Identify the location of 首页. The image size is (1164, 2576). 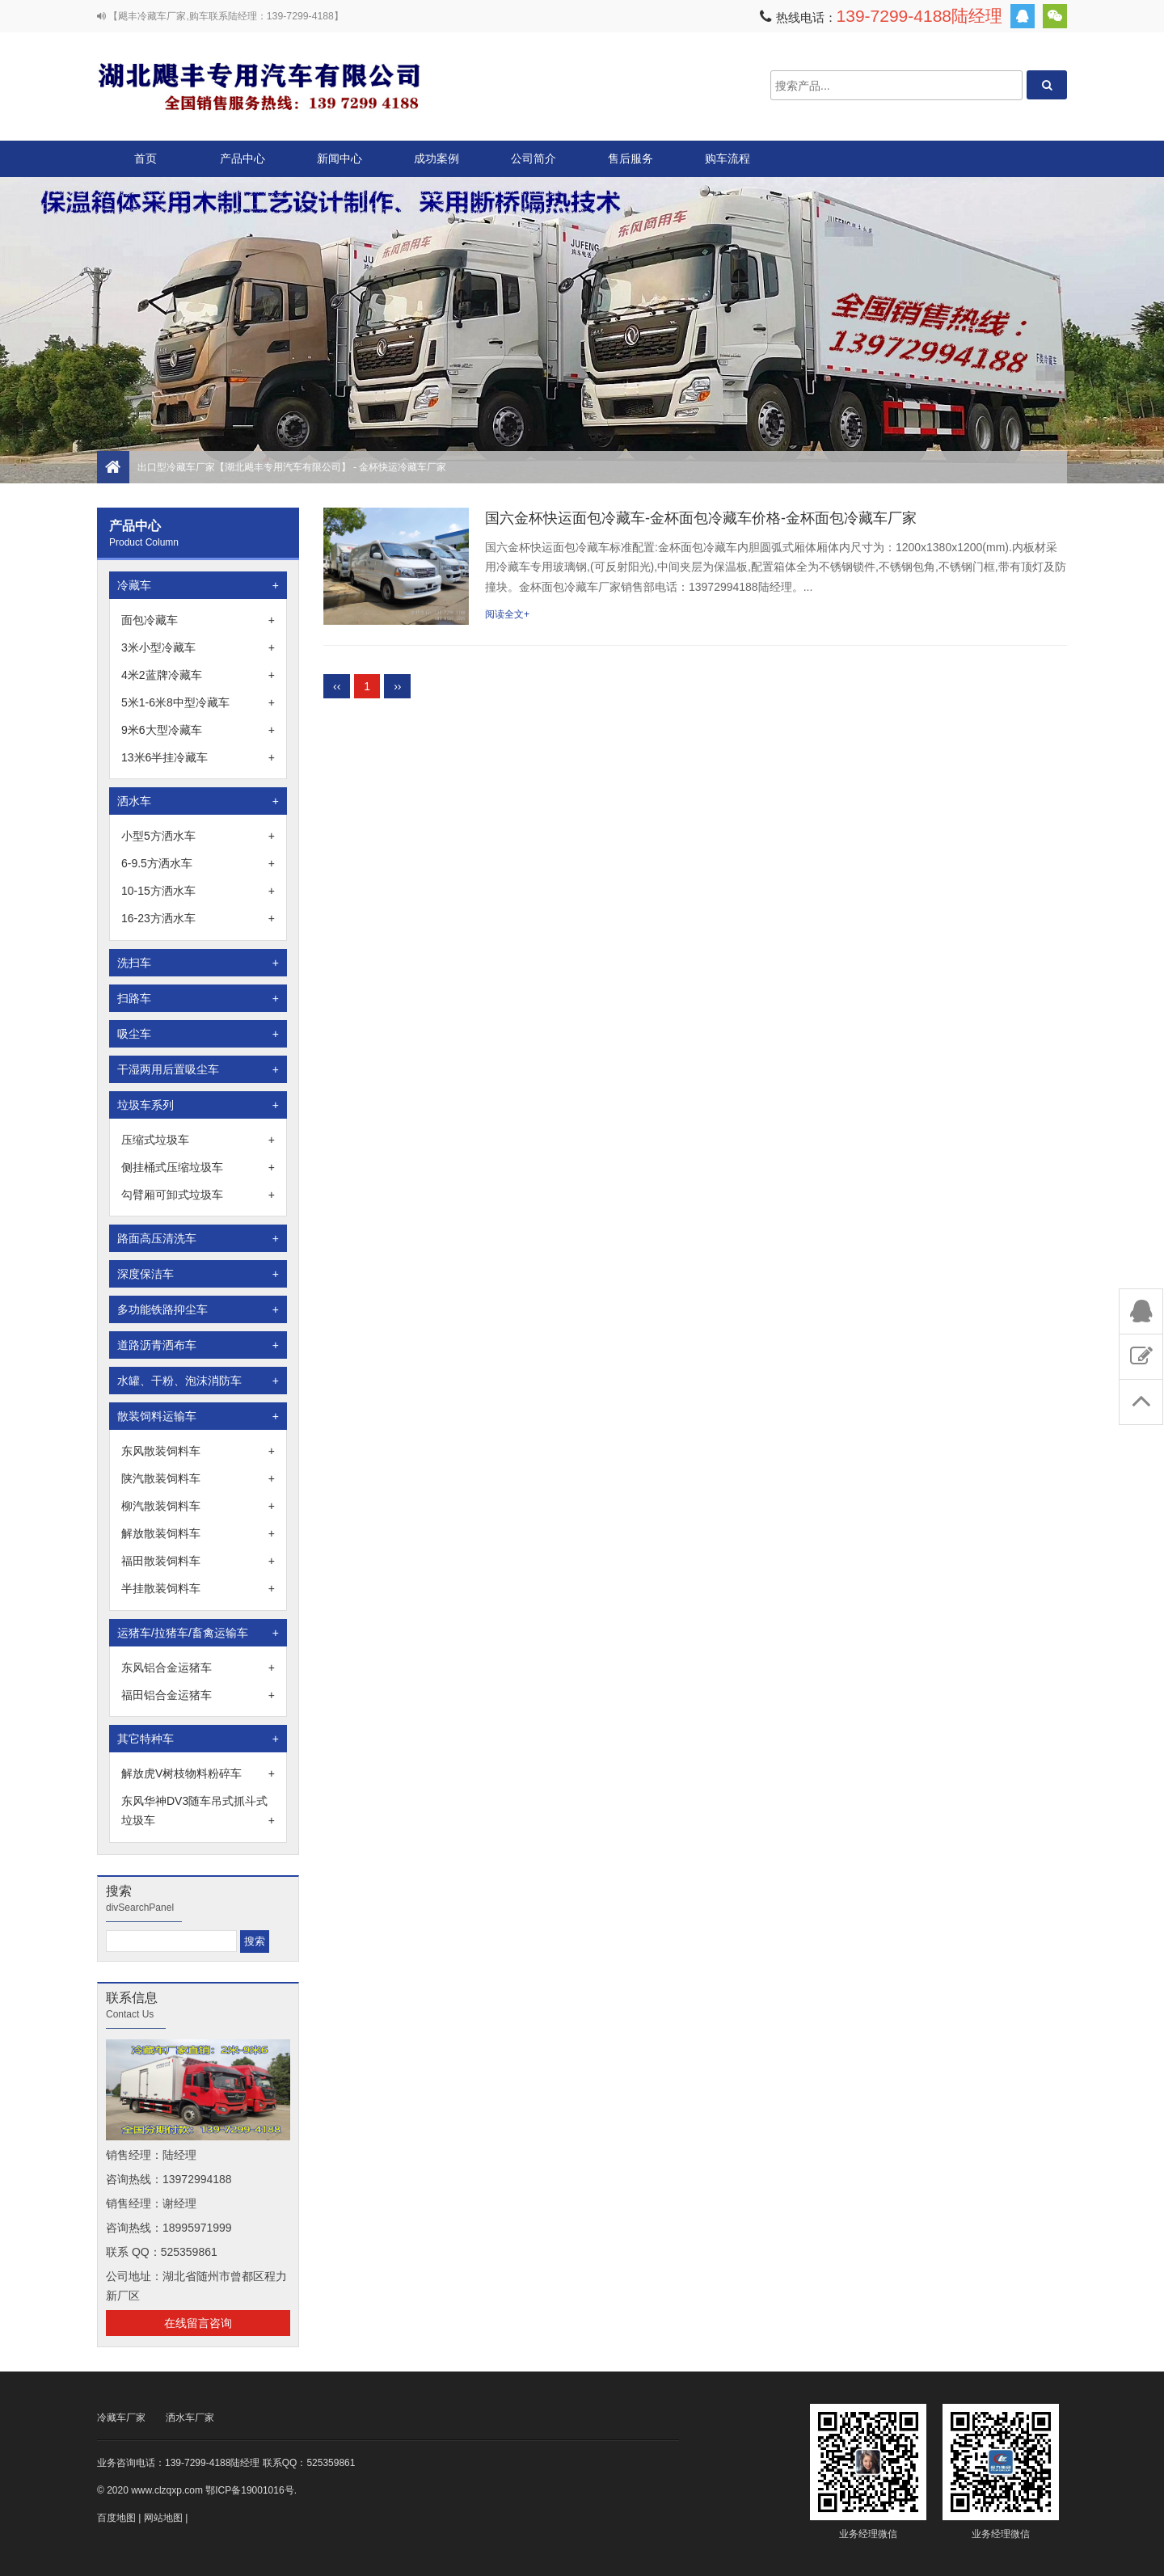
(145, 158).